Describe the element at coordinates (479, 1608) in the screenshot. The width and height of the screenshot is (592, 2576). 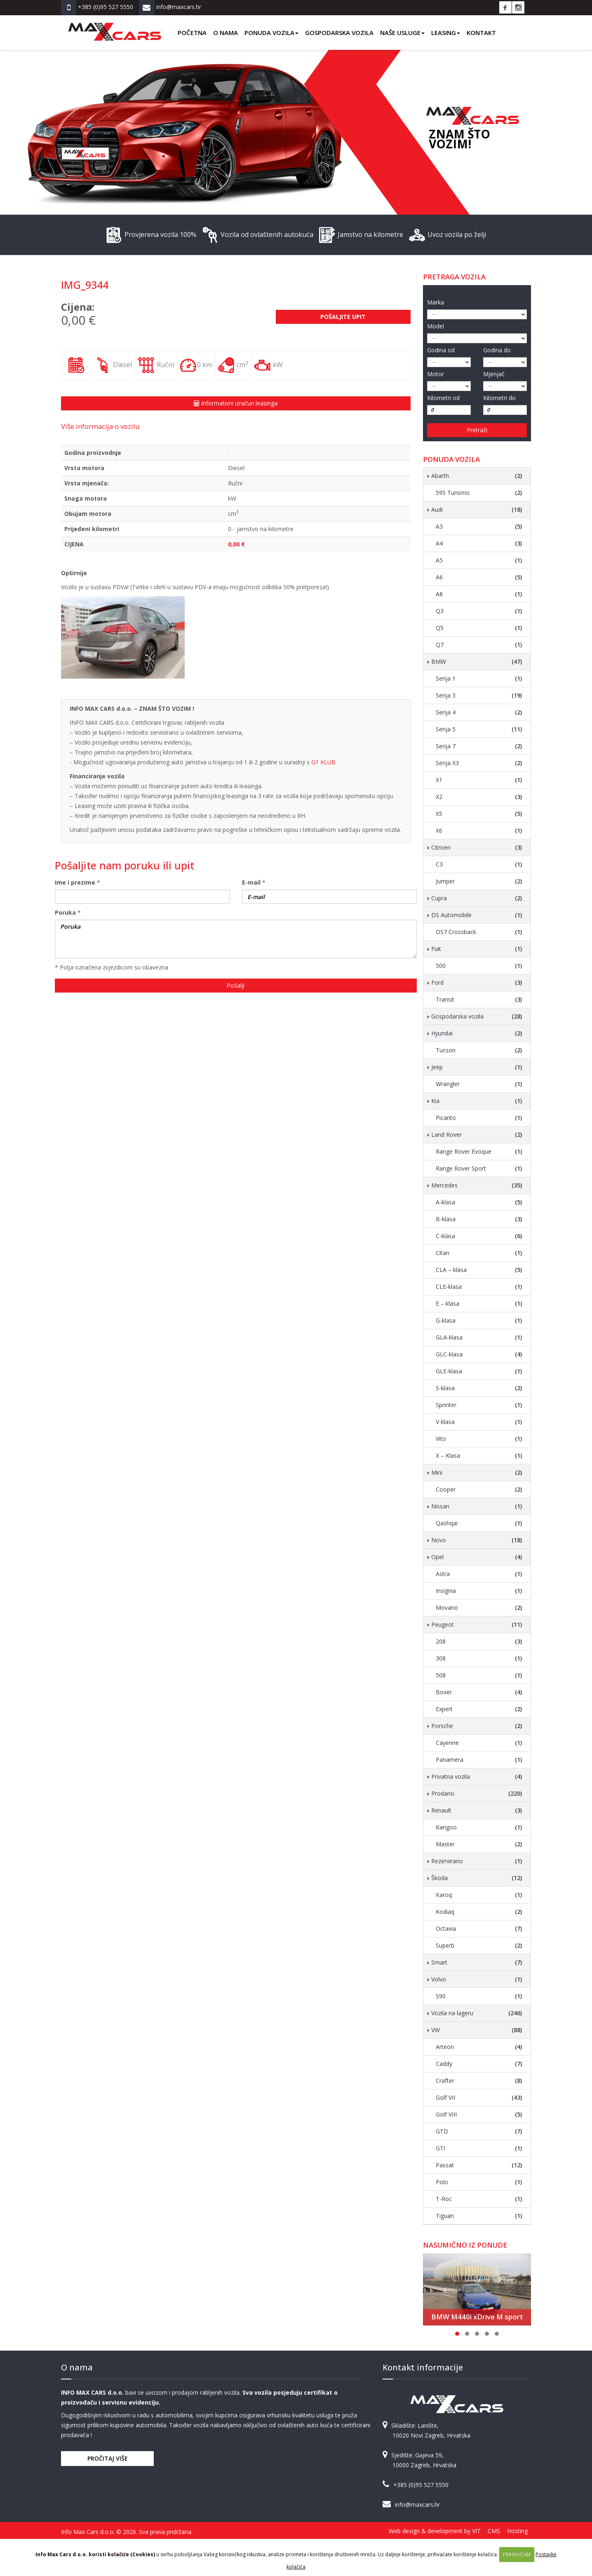
I see `Movano` at that location.